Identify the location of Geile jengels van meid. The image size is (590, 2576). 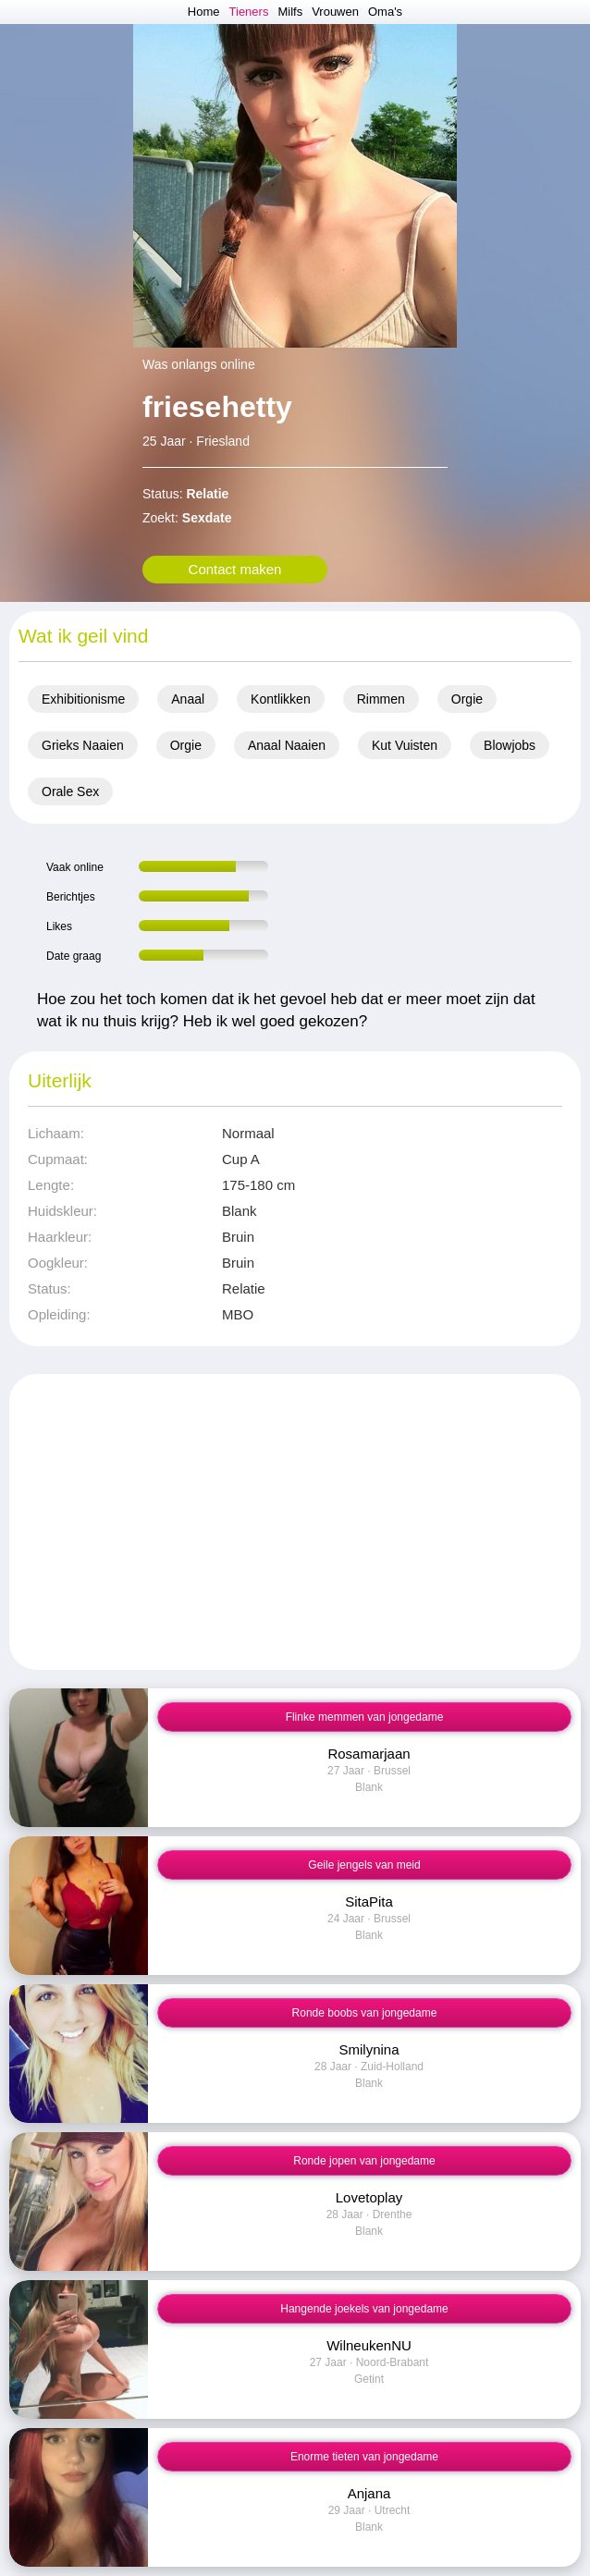
(364, 1864).